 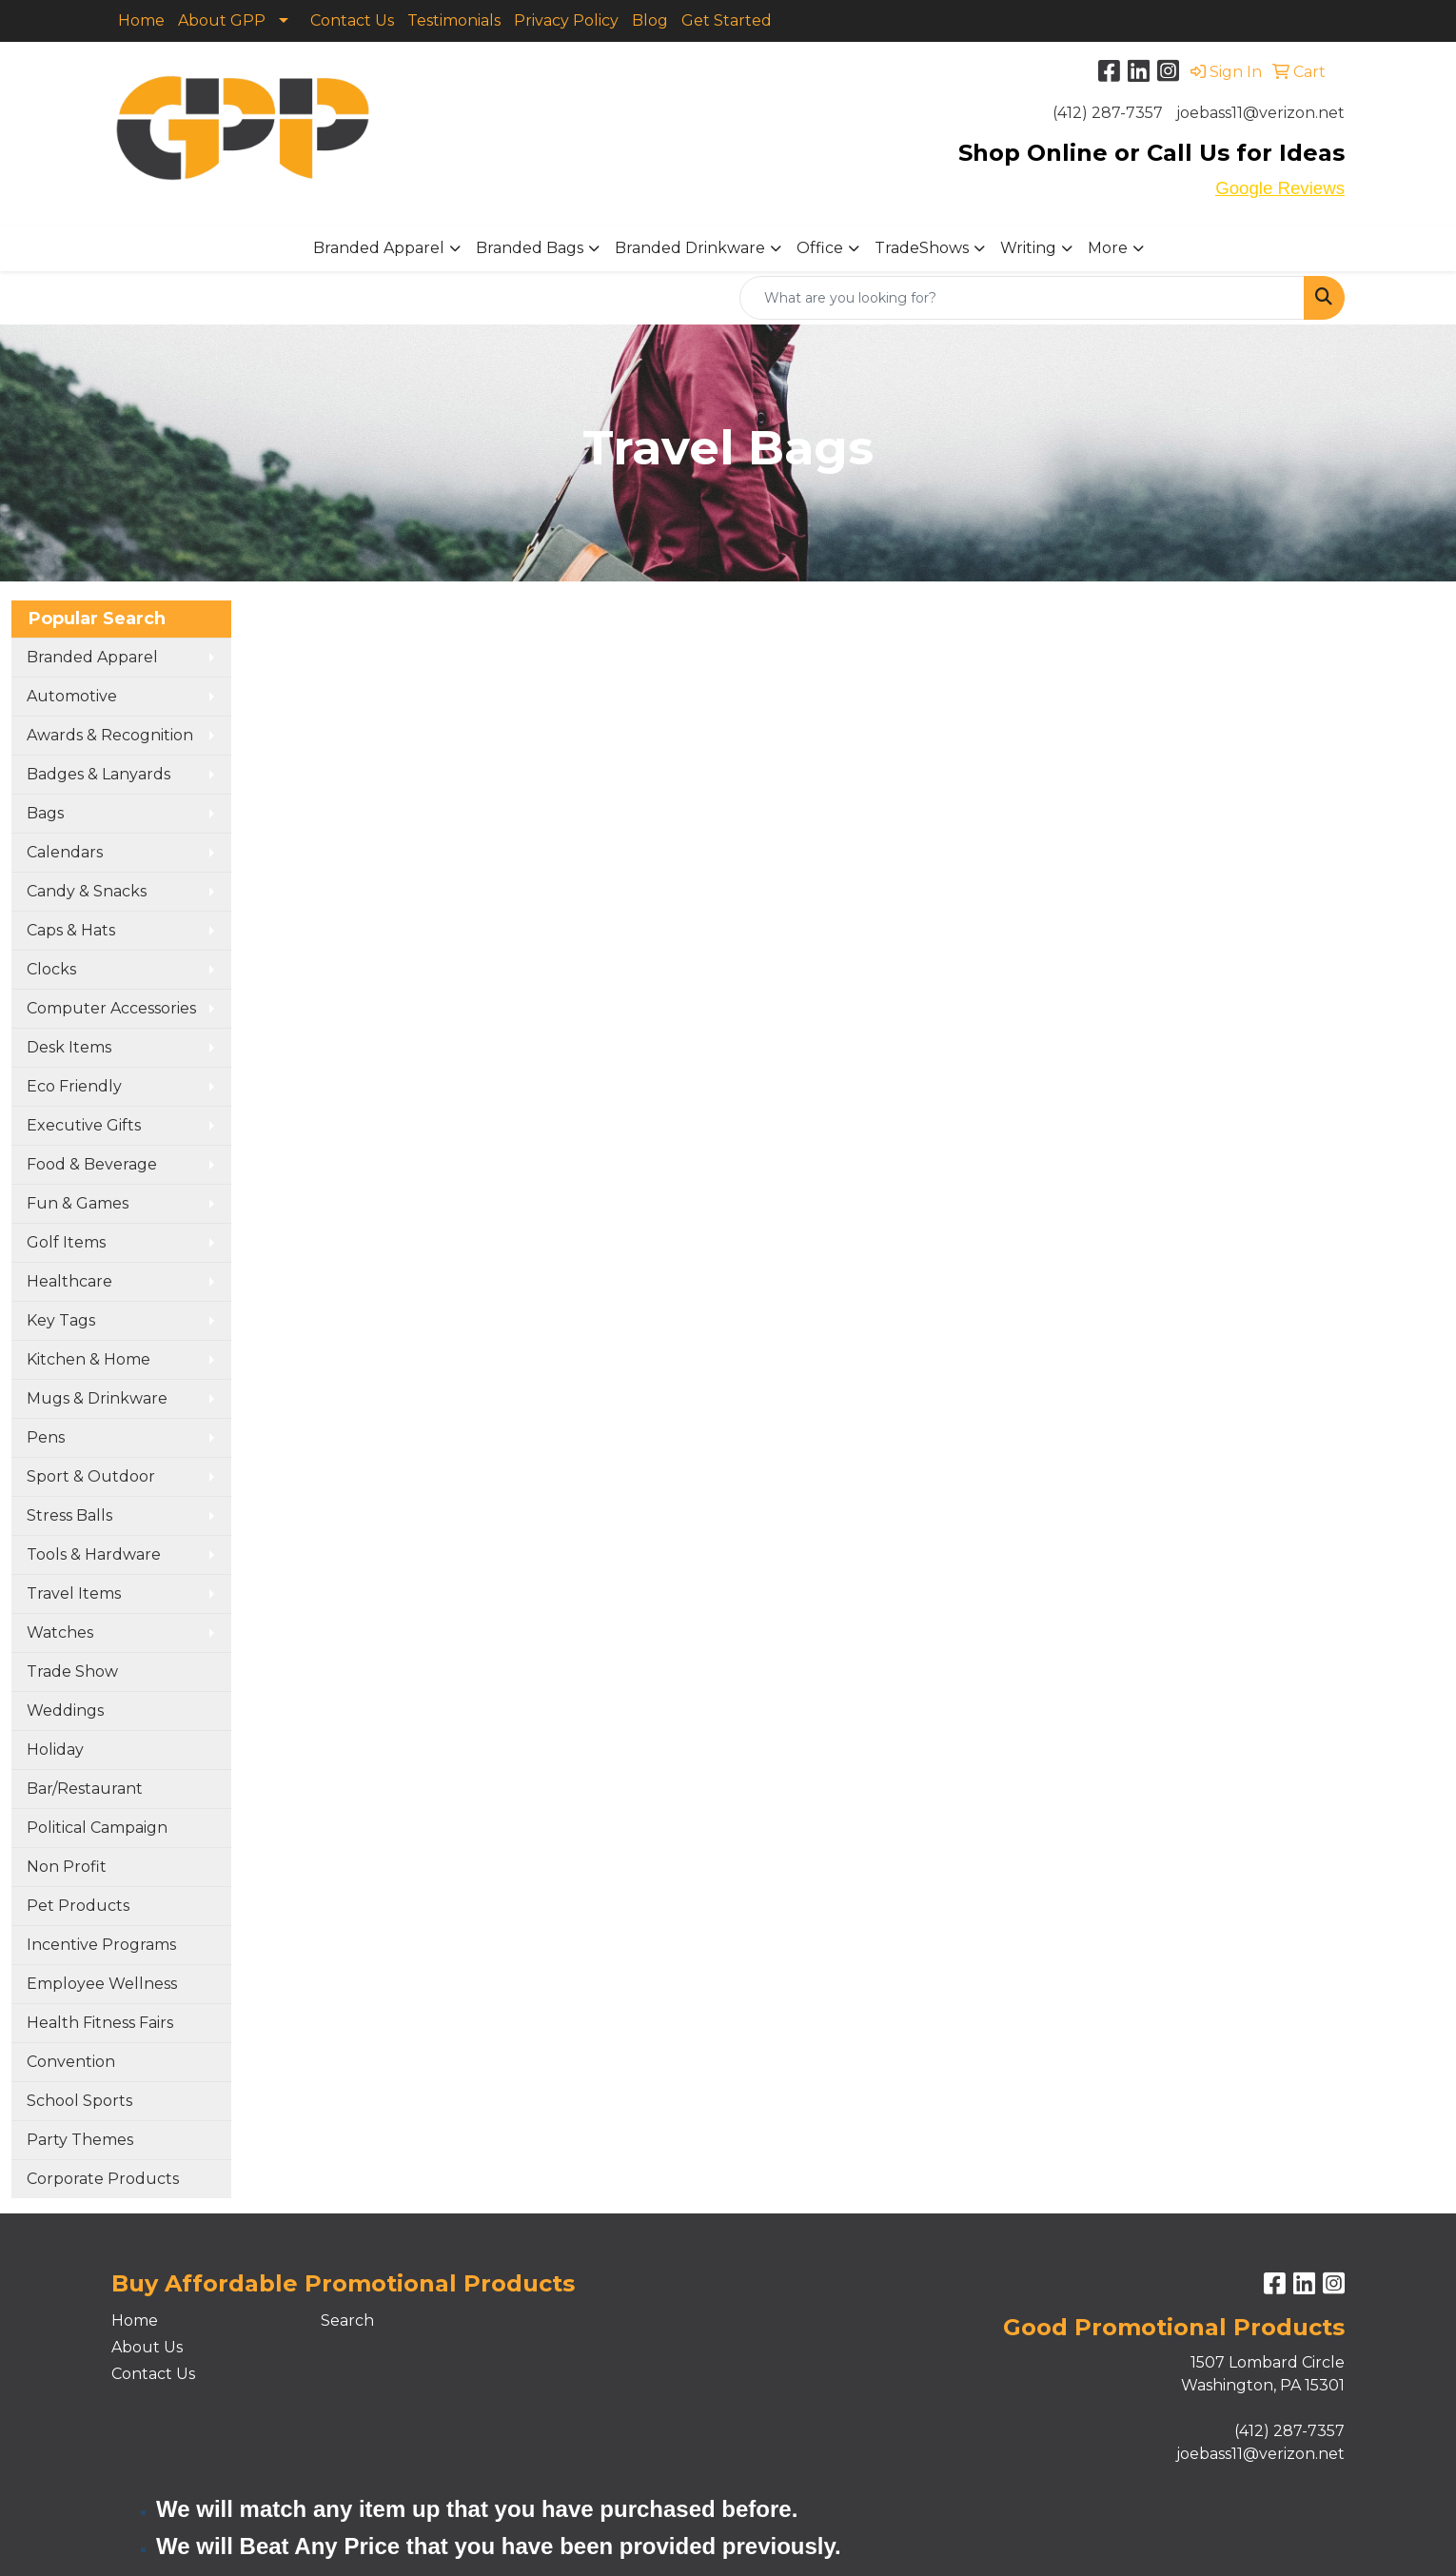 I want to click on Testimonials, so click(x=454, y=20).